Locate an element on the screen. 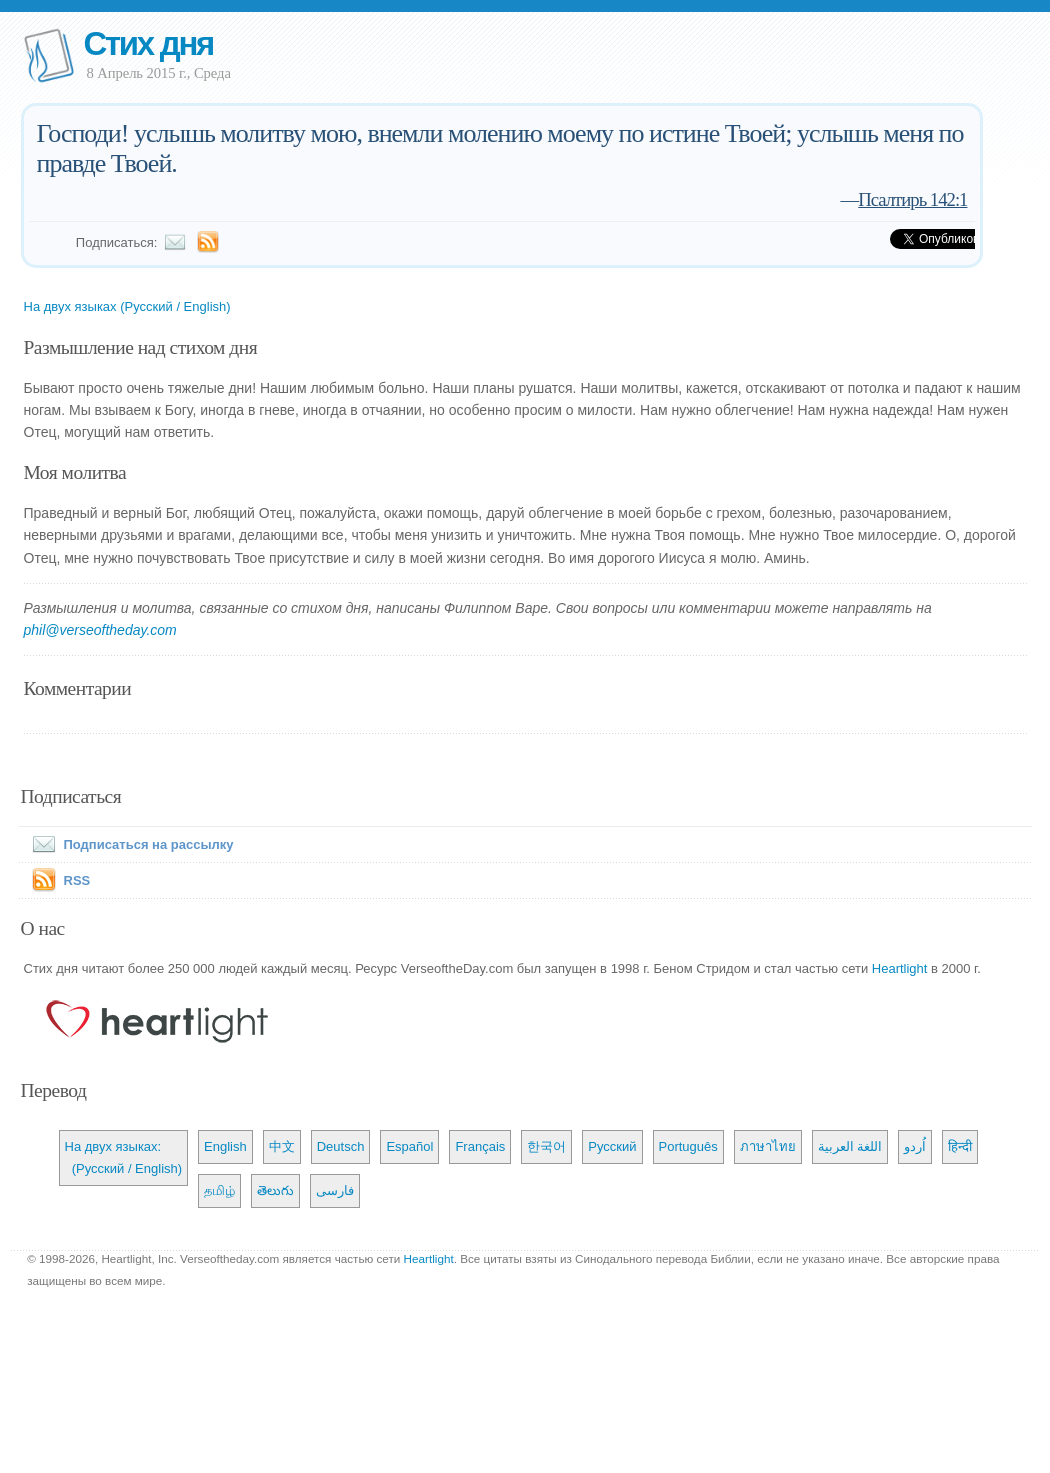 This screenshot has height=1473, width=1050. На двух языках (Русский / English) is located at coordinates (127, 306).